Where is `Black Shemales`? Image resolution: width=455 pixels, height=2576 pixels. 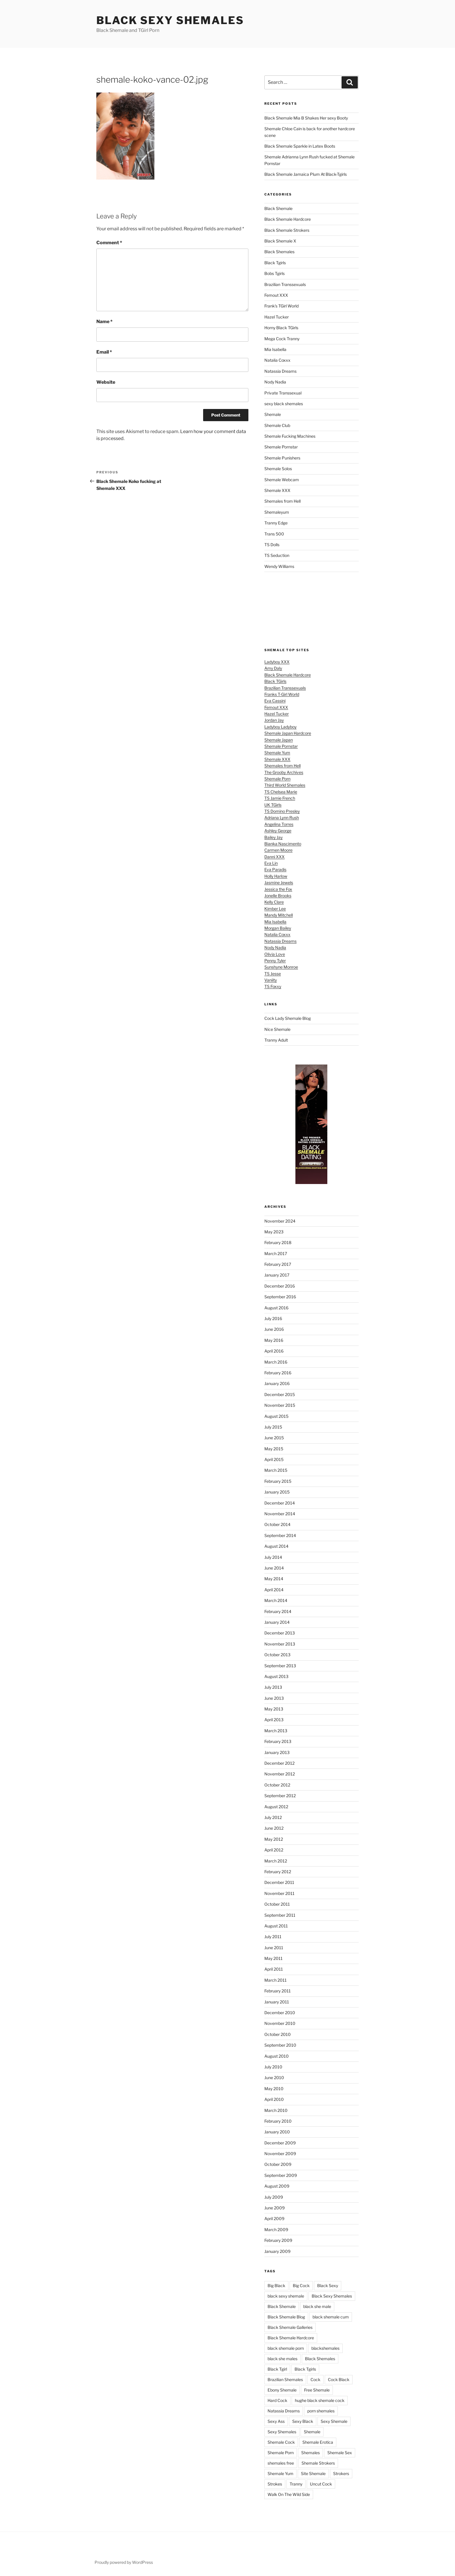 Black Shemales is located at coordinates (279, 251).